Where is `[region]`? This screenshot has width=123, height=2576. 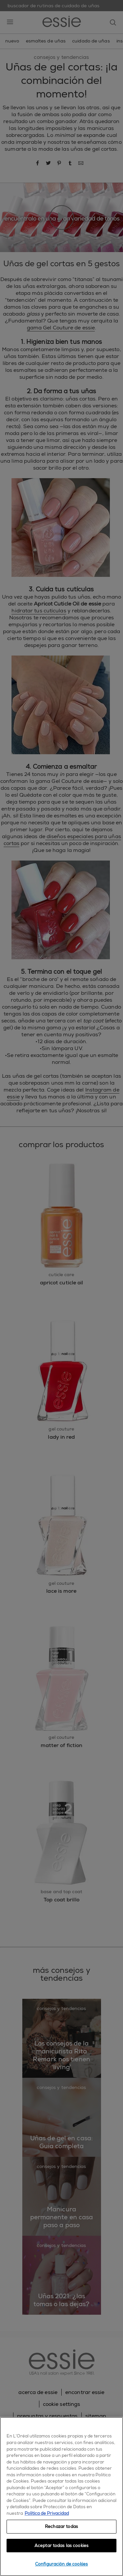 [region] is located at coordinates (61, 2496).